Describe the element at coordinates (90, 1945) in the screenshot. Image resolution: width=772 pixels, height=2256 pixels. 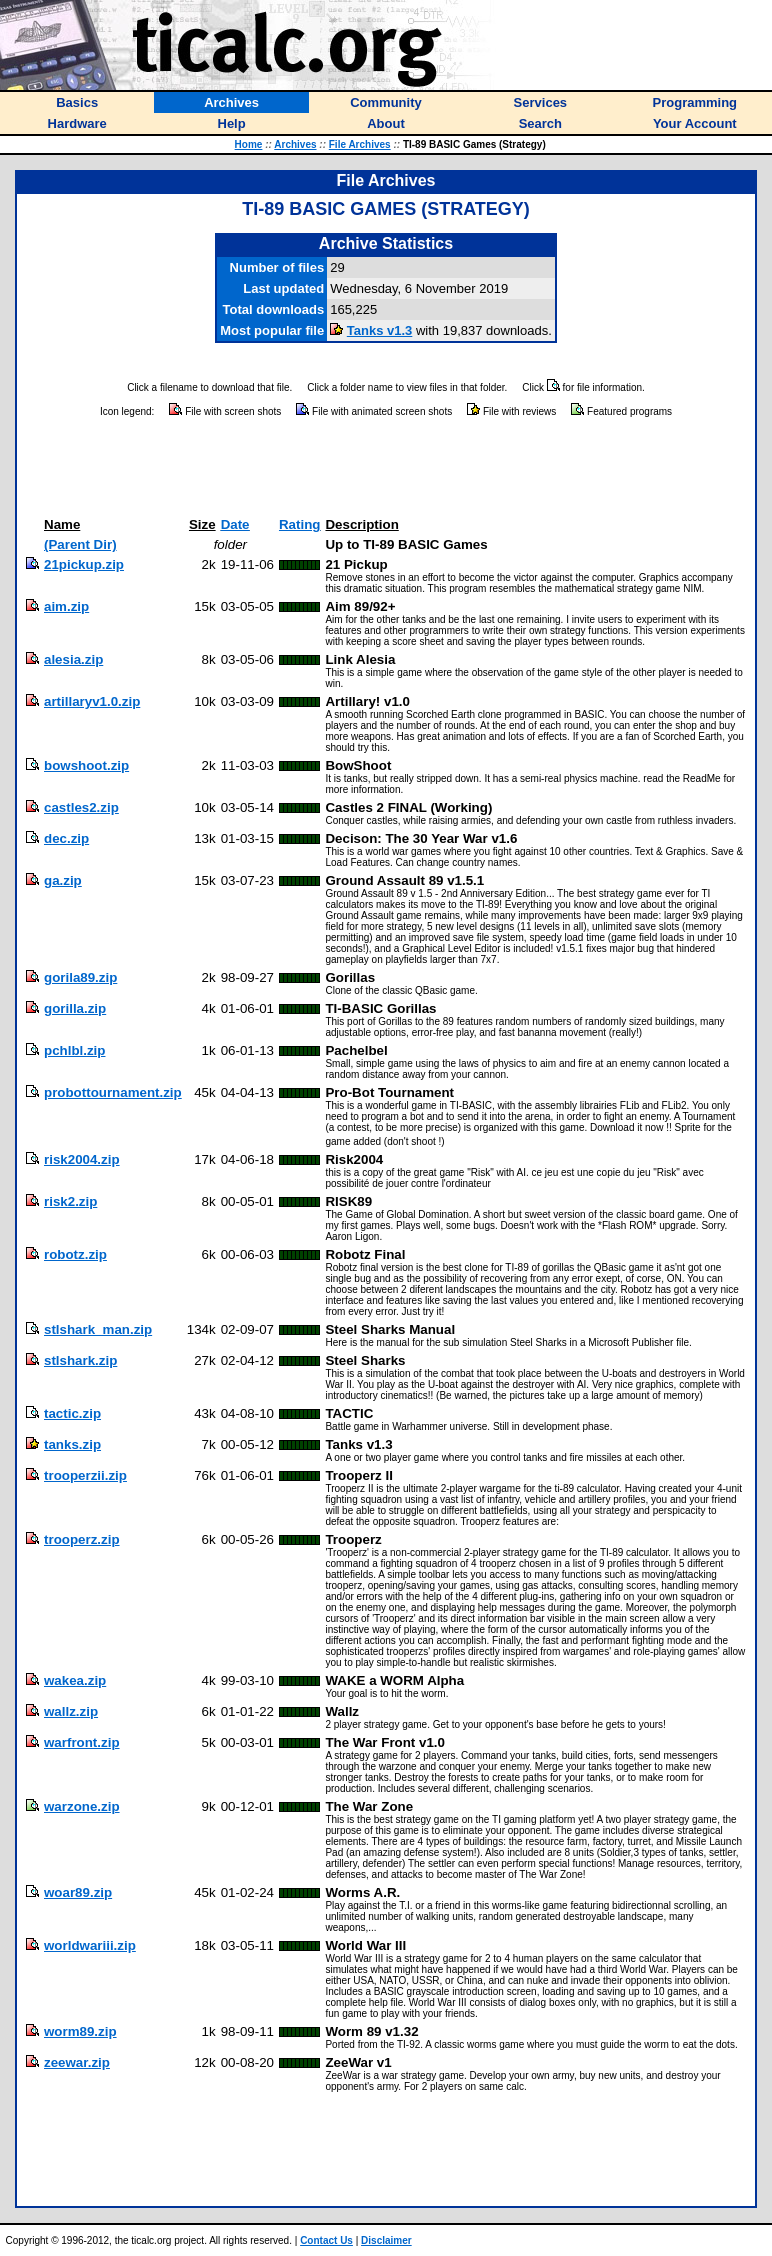
I see `worldwariii.zip` at that location.